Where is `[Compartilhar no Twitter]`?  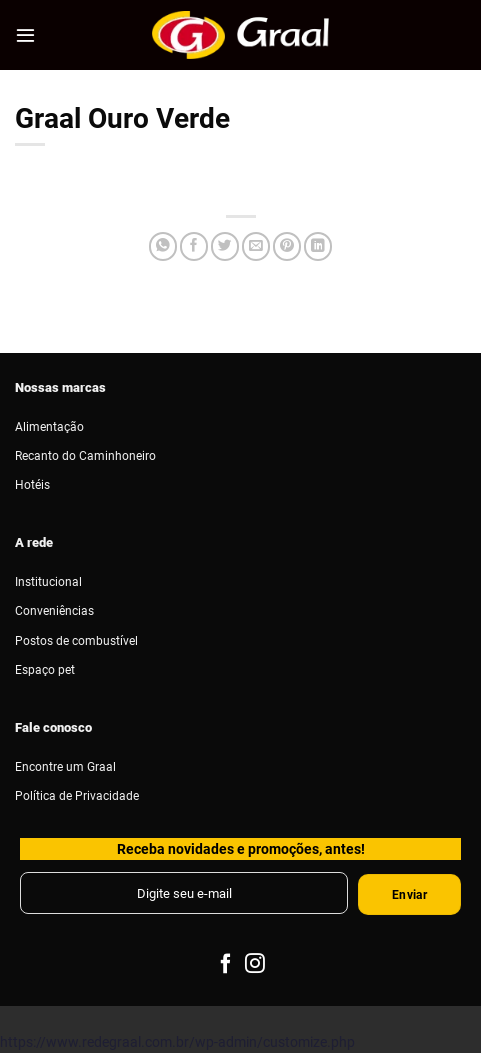 [Compartilhar no Twitter] is located at coordinates (225, 246).